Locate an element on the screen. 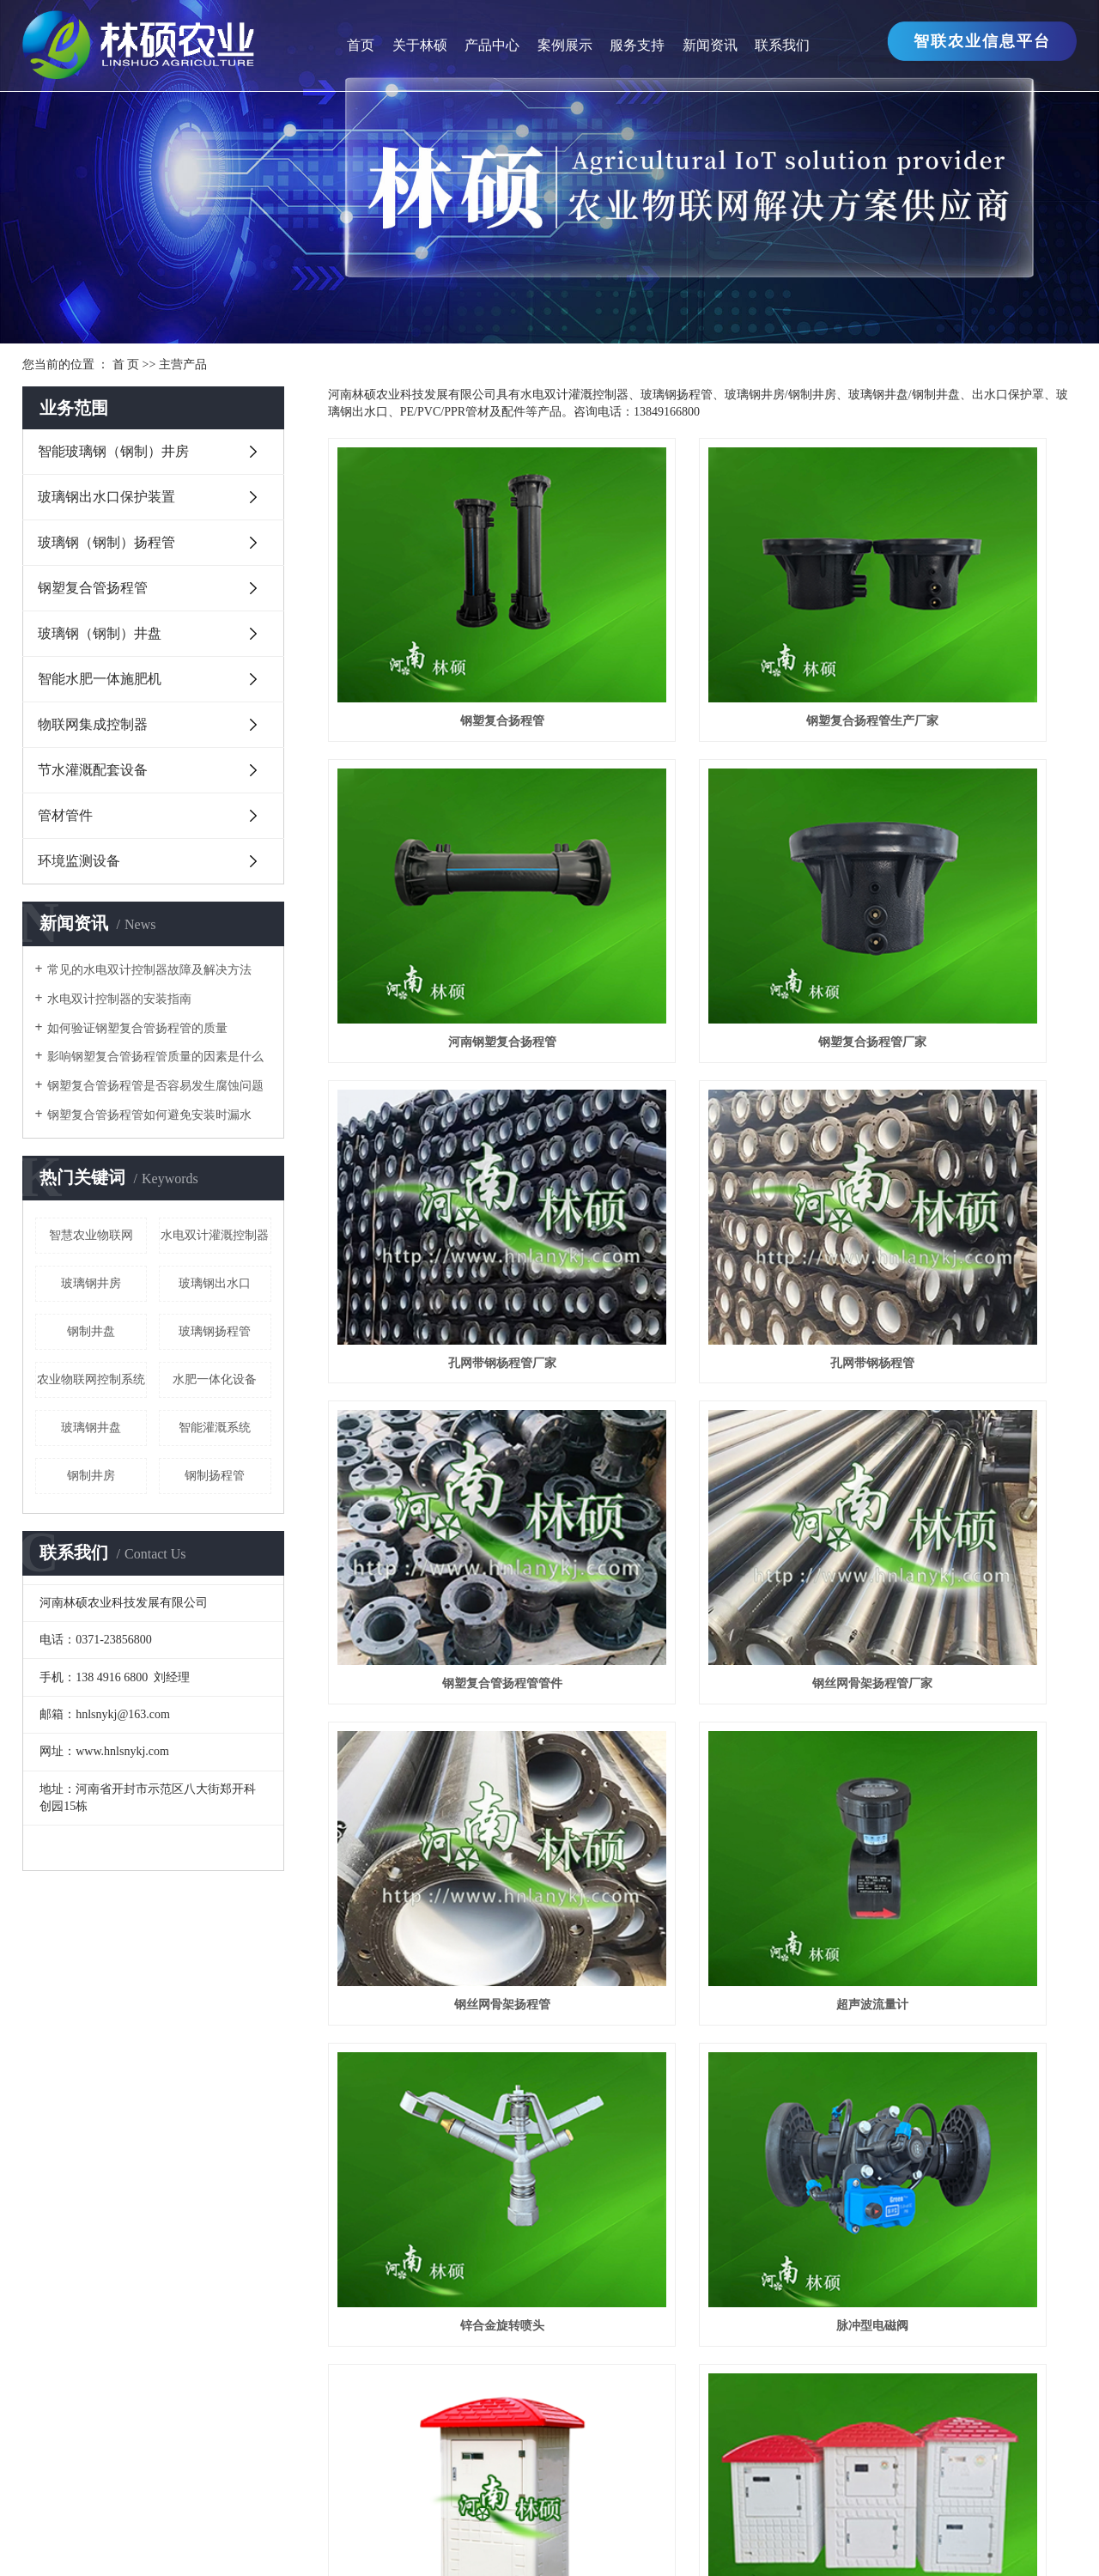 The height and width of the screenshot is (2576, 1099). 智能灌溉系统 is located at coordinates (215, 1427).